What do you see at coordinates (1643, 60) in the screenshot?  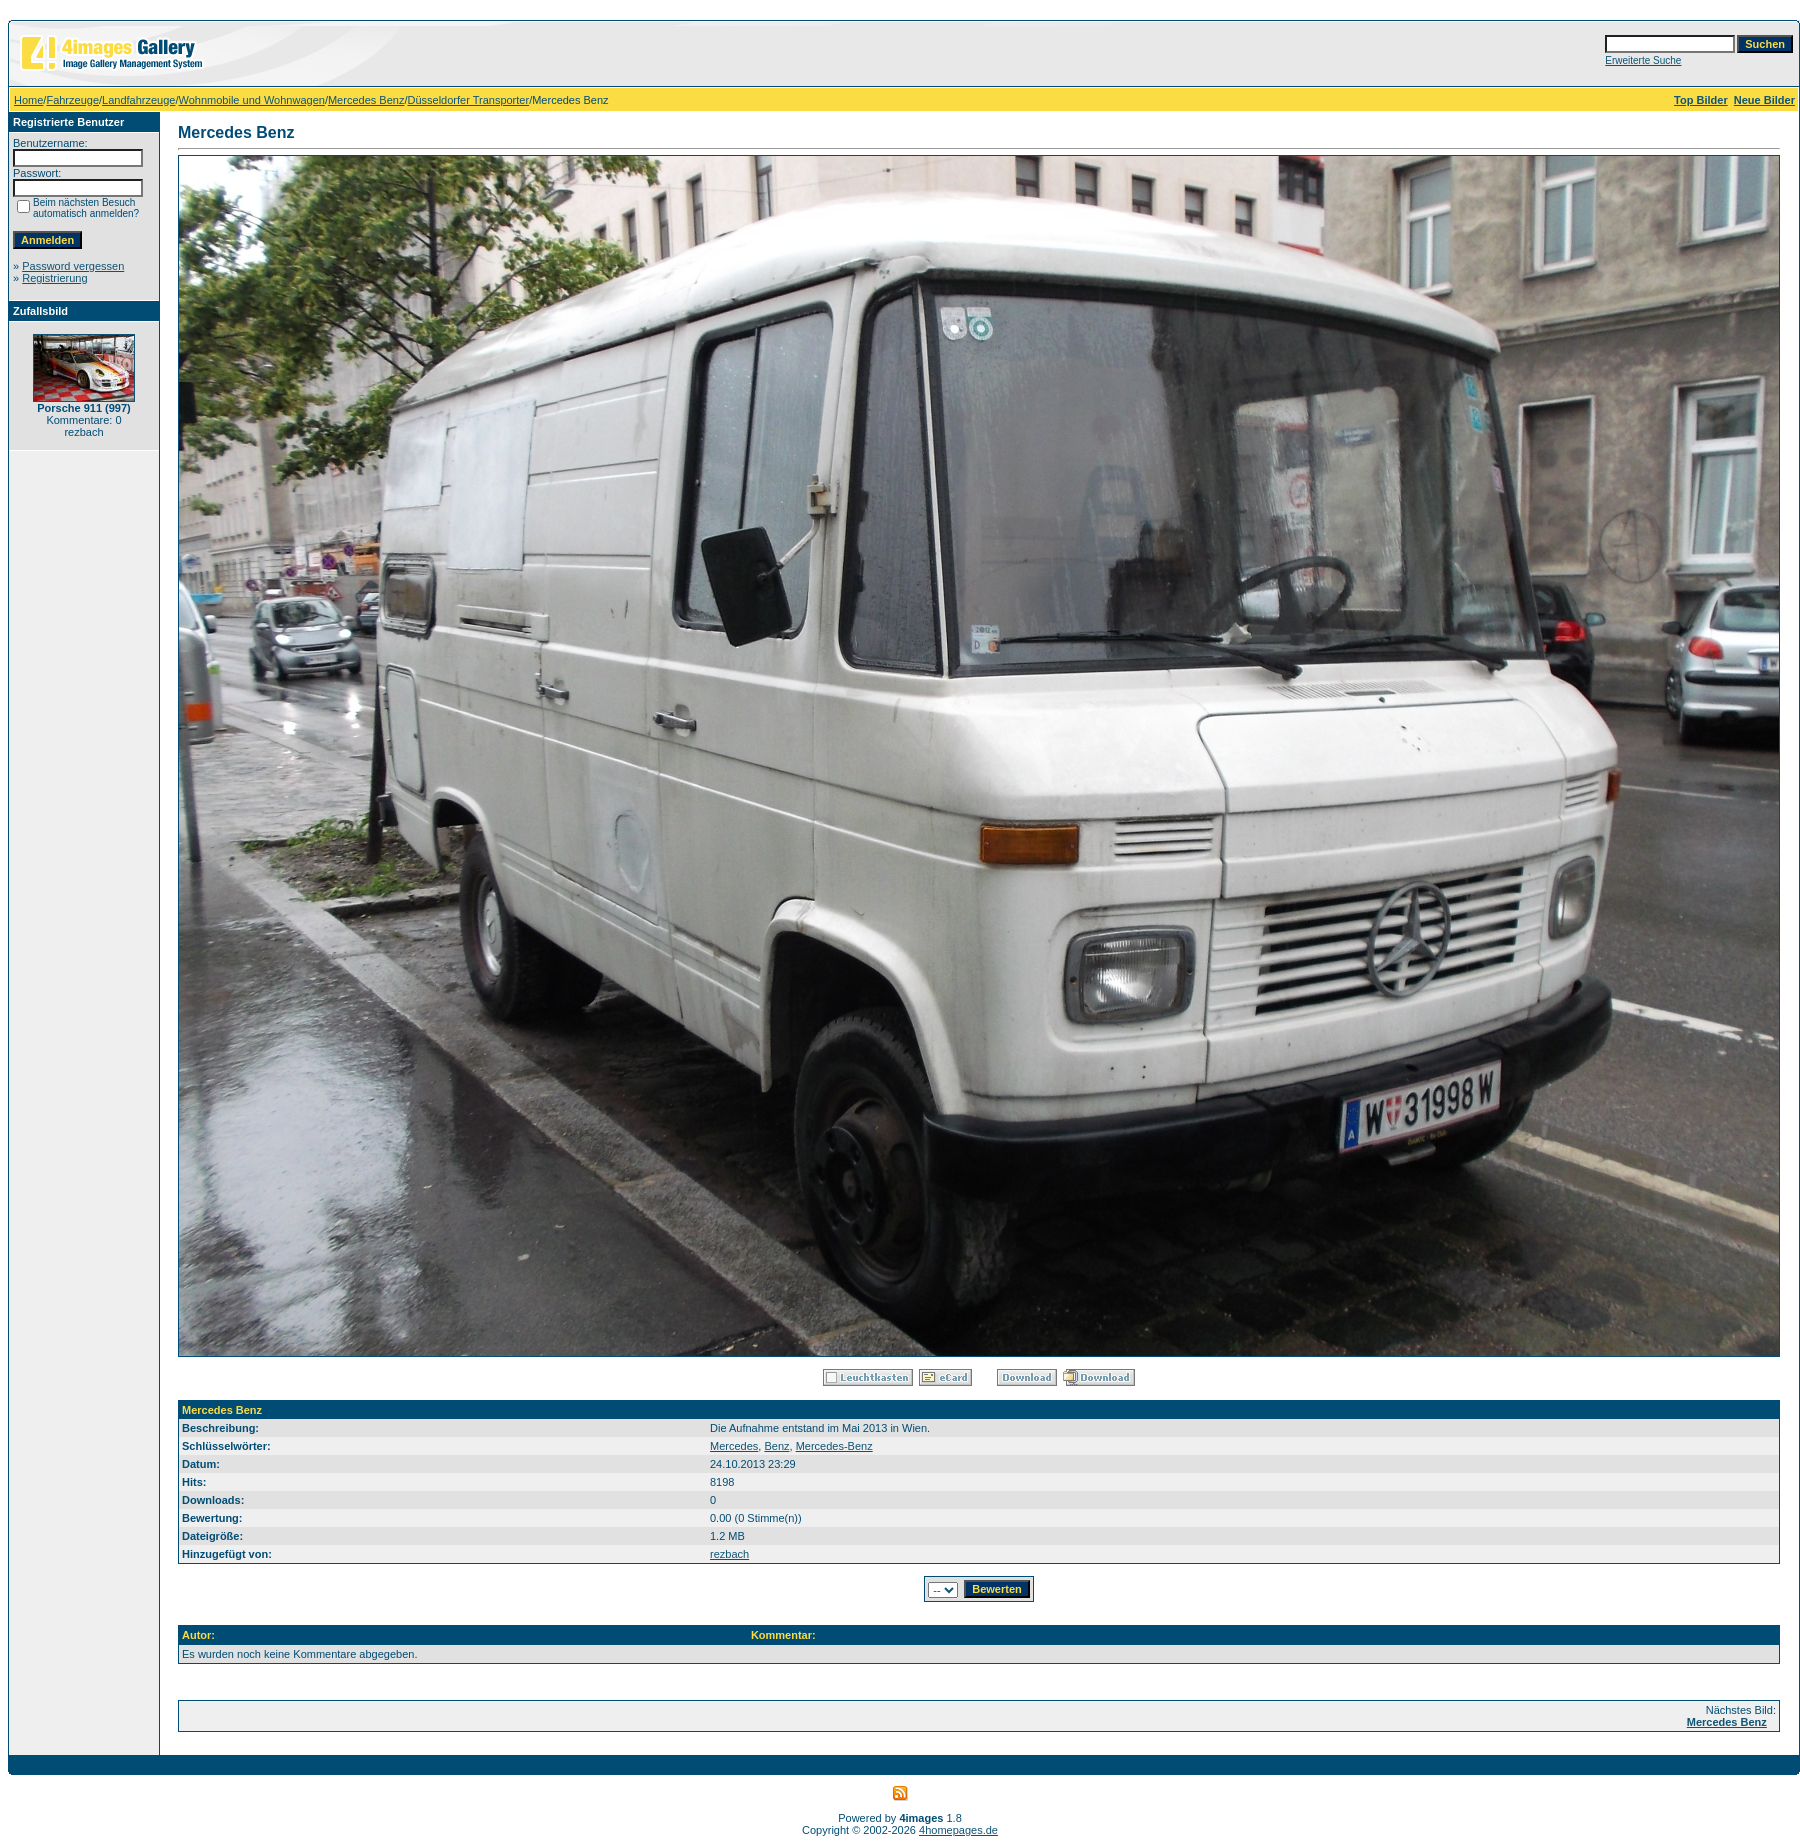 I see `Erweiterte Suche` at bounding box center [1643, 60].